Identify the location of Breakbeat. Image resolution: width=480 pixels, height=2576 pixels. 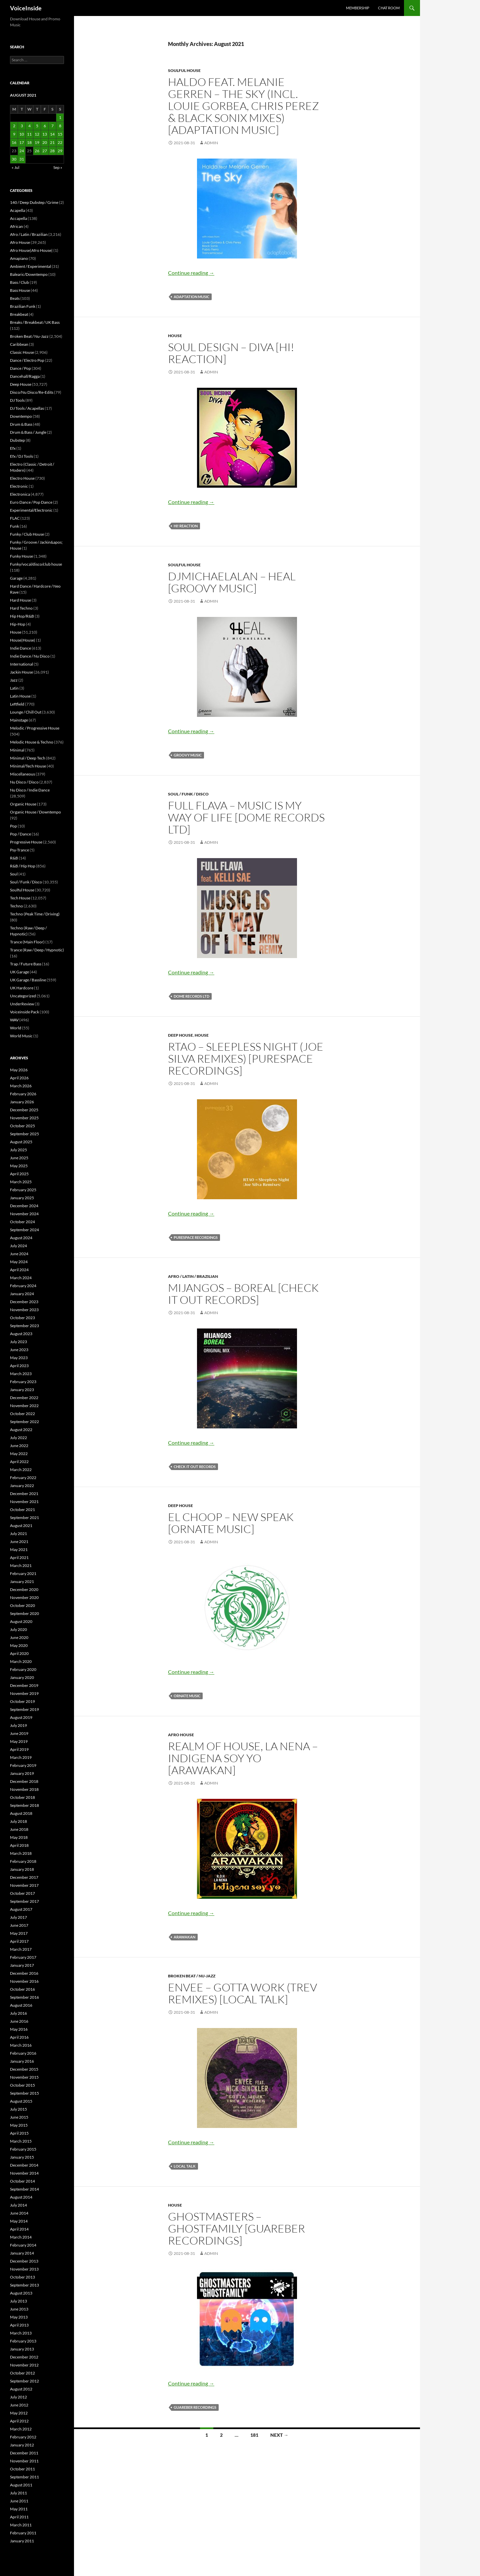
(19, 314).